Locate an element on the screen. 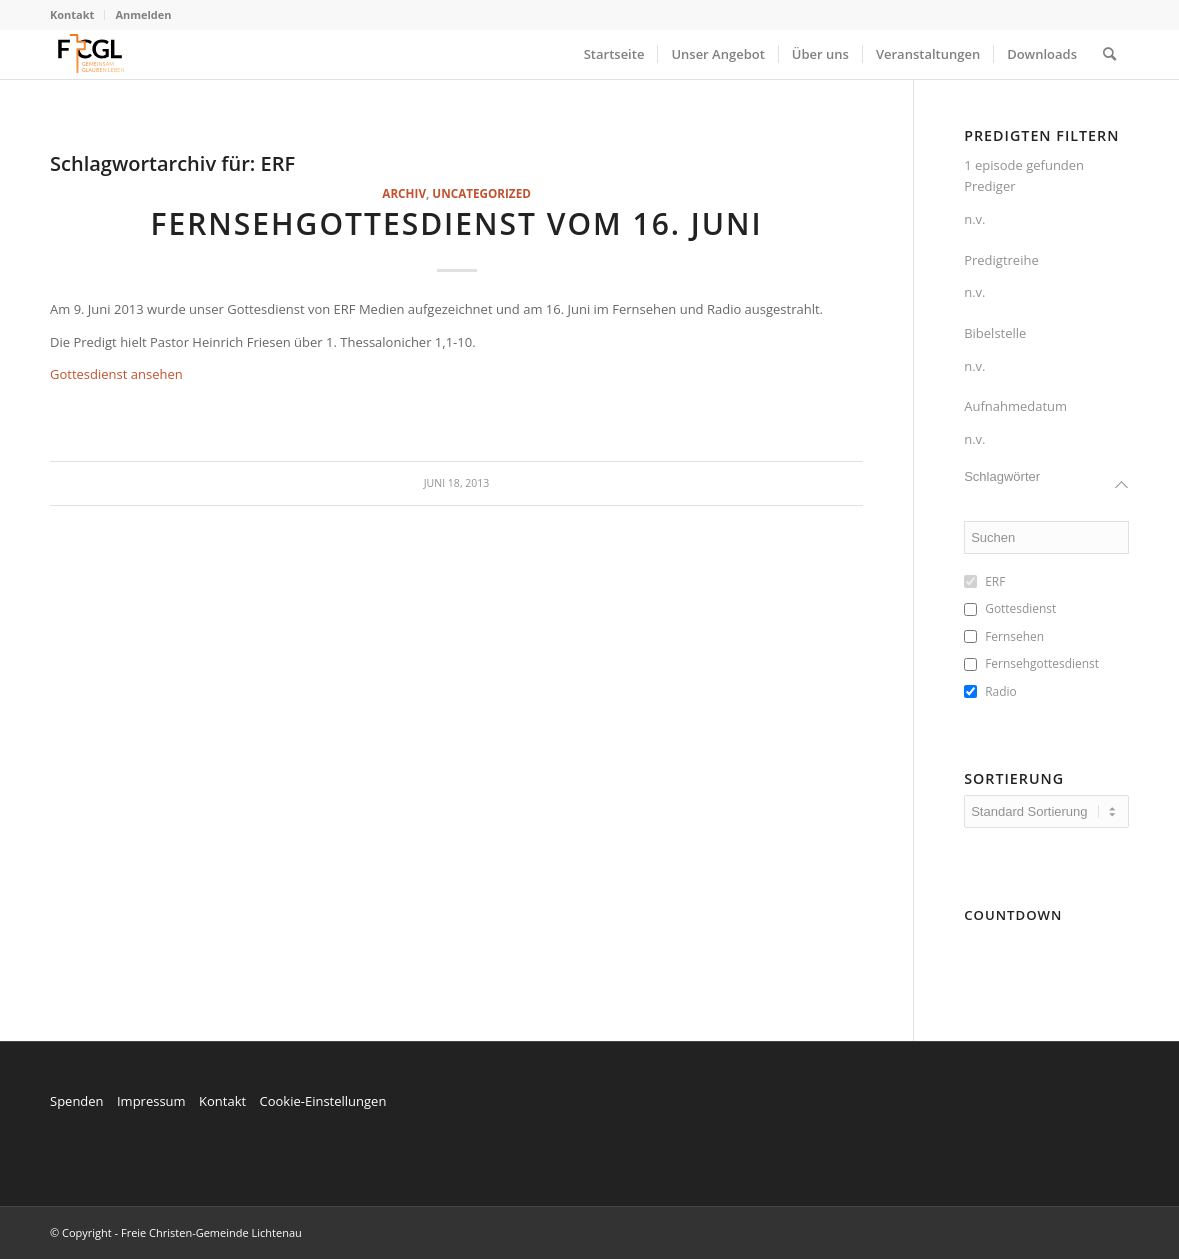 The width and height of the screenshot is (1179, 1259). Fernsehgottesdienst is located at coordinates (1042, 664).